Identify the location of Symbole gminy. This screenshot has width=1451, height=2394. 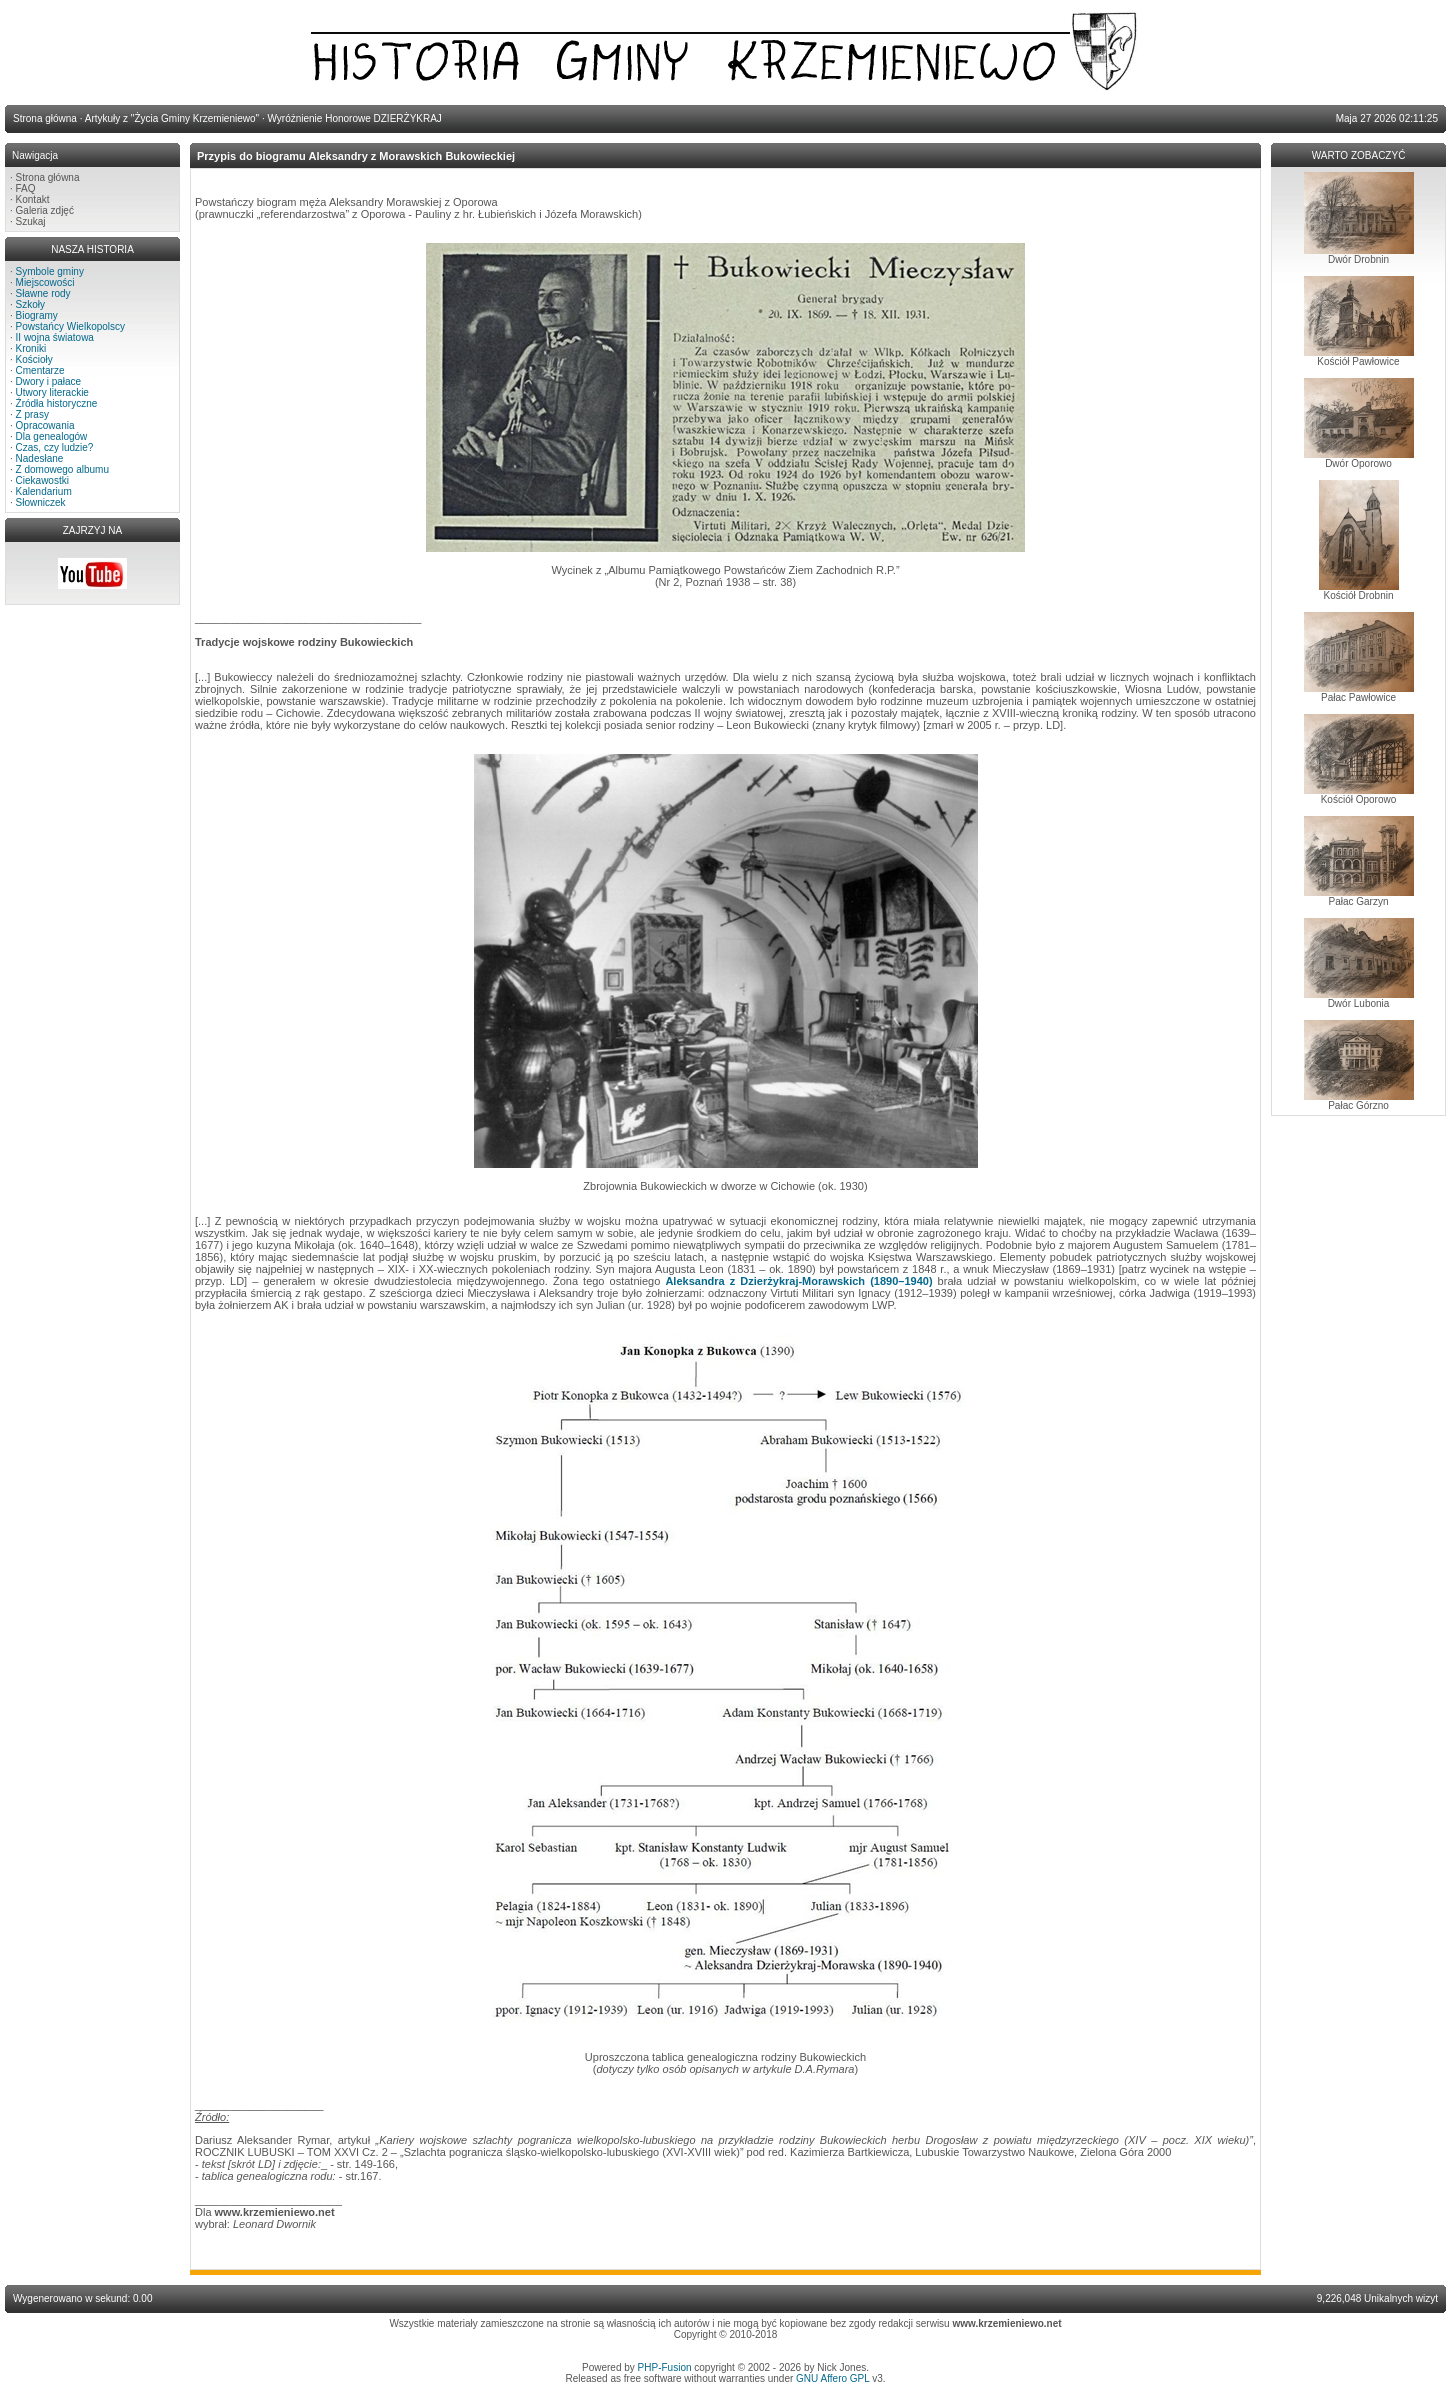
(50, 271).